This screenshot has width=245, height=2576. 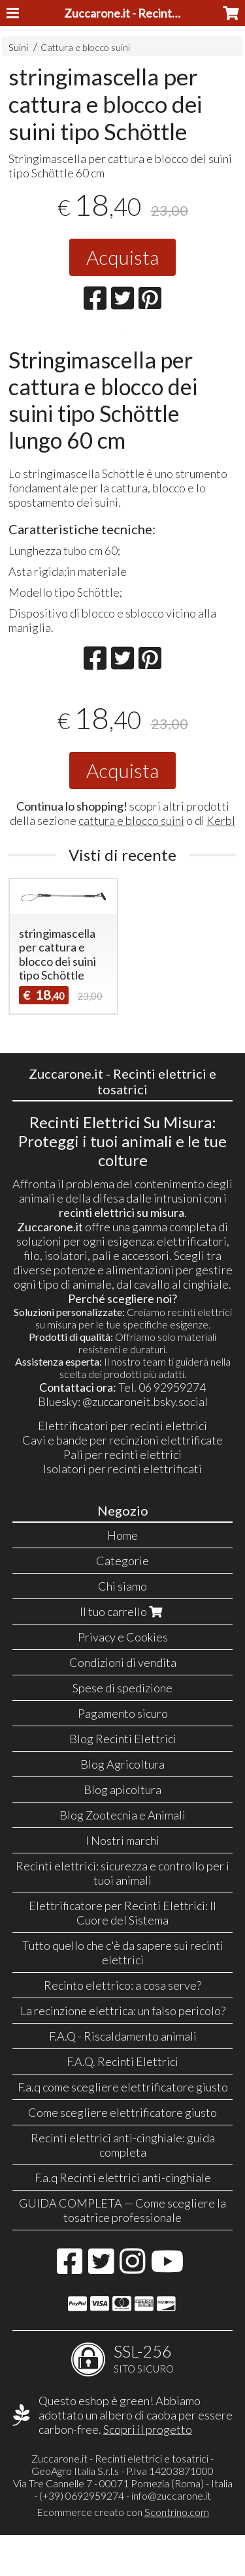 What do you see at coordinates (123, 2553) in the screenshot?
I see `Ecommerce creato con` at bounding box center [123, 2553].